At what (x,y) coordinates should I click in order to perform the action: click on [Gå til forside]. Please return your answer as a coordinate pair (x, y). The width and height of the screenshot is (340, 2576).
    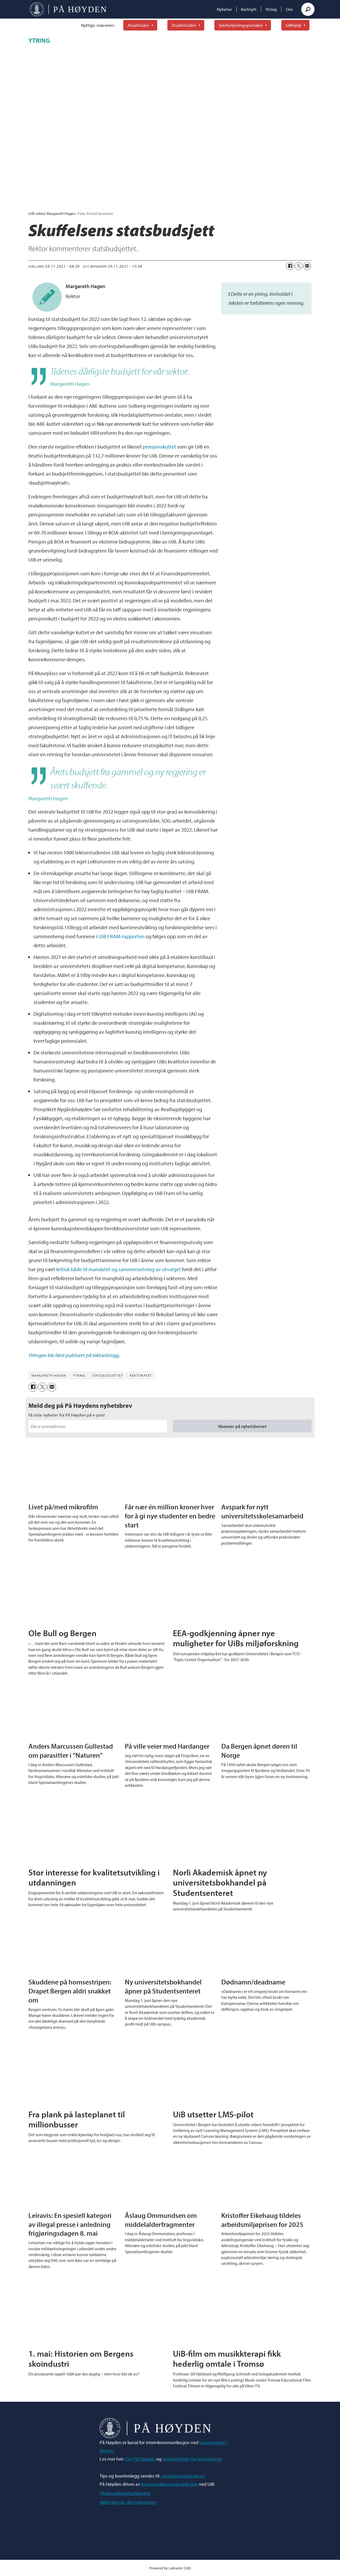
    Looking at the image, I should click on (68, 9).